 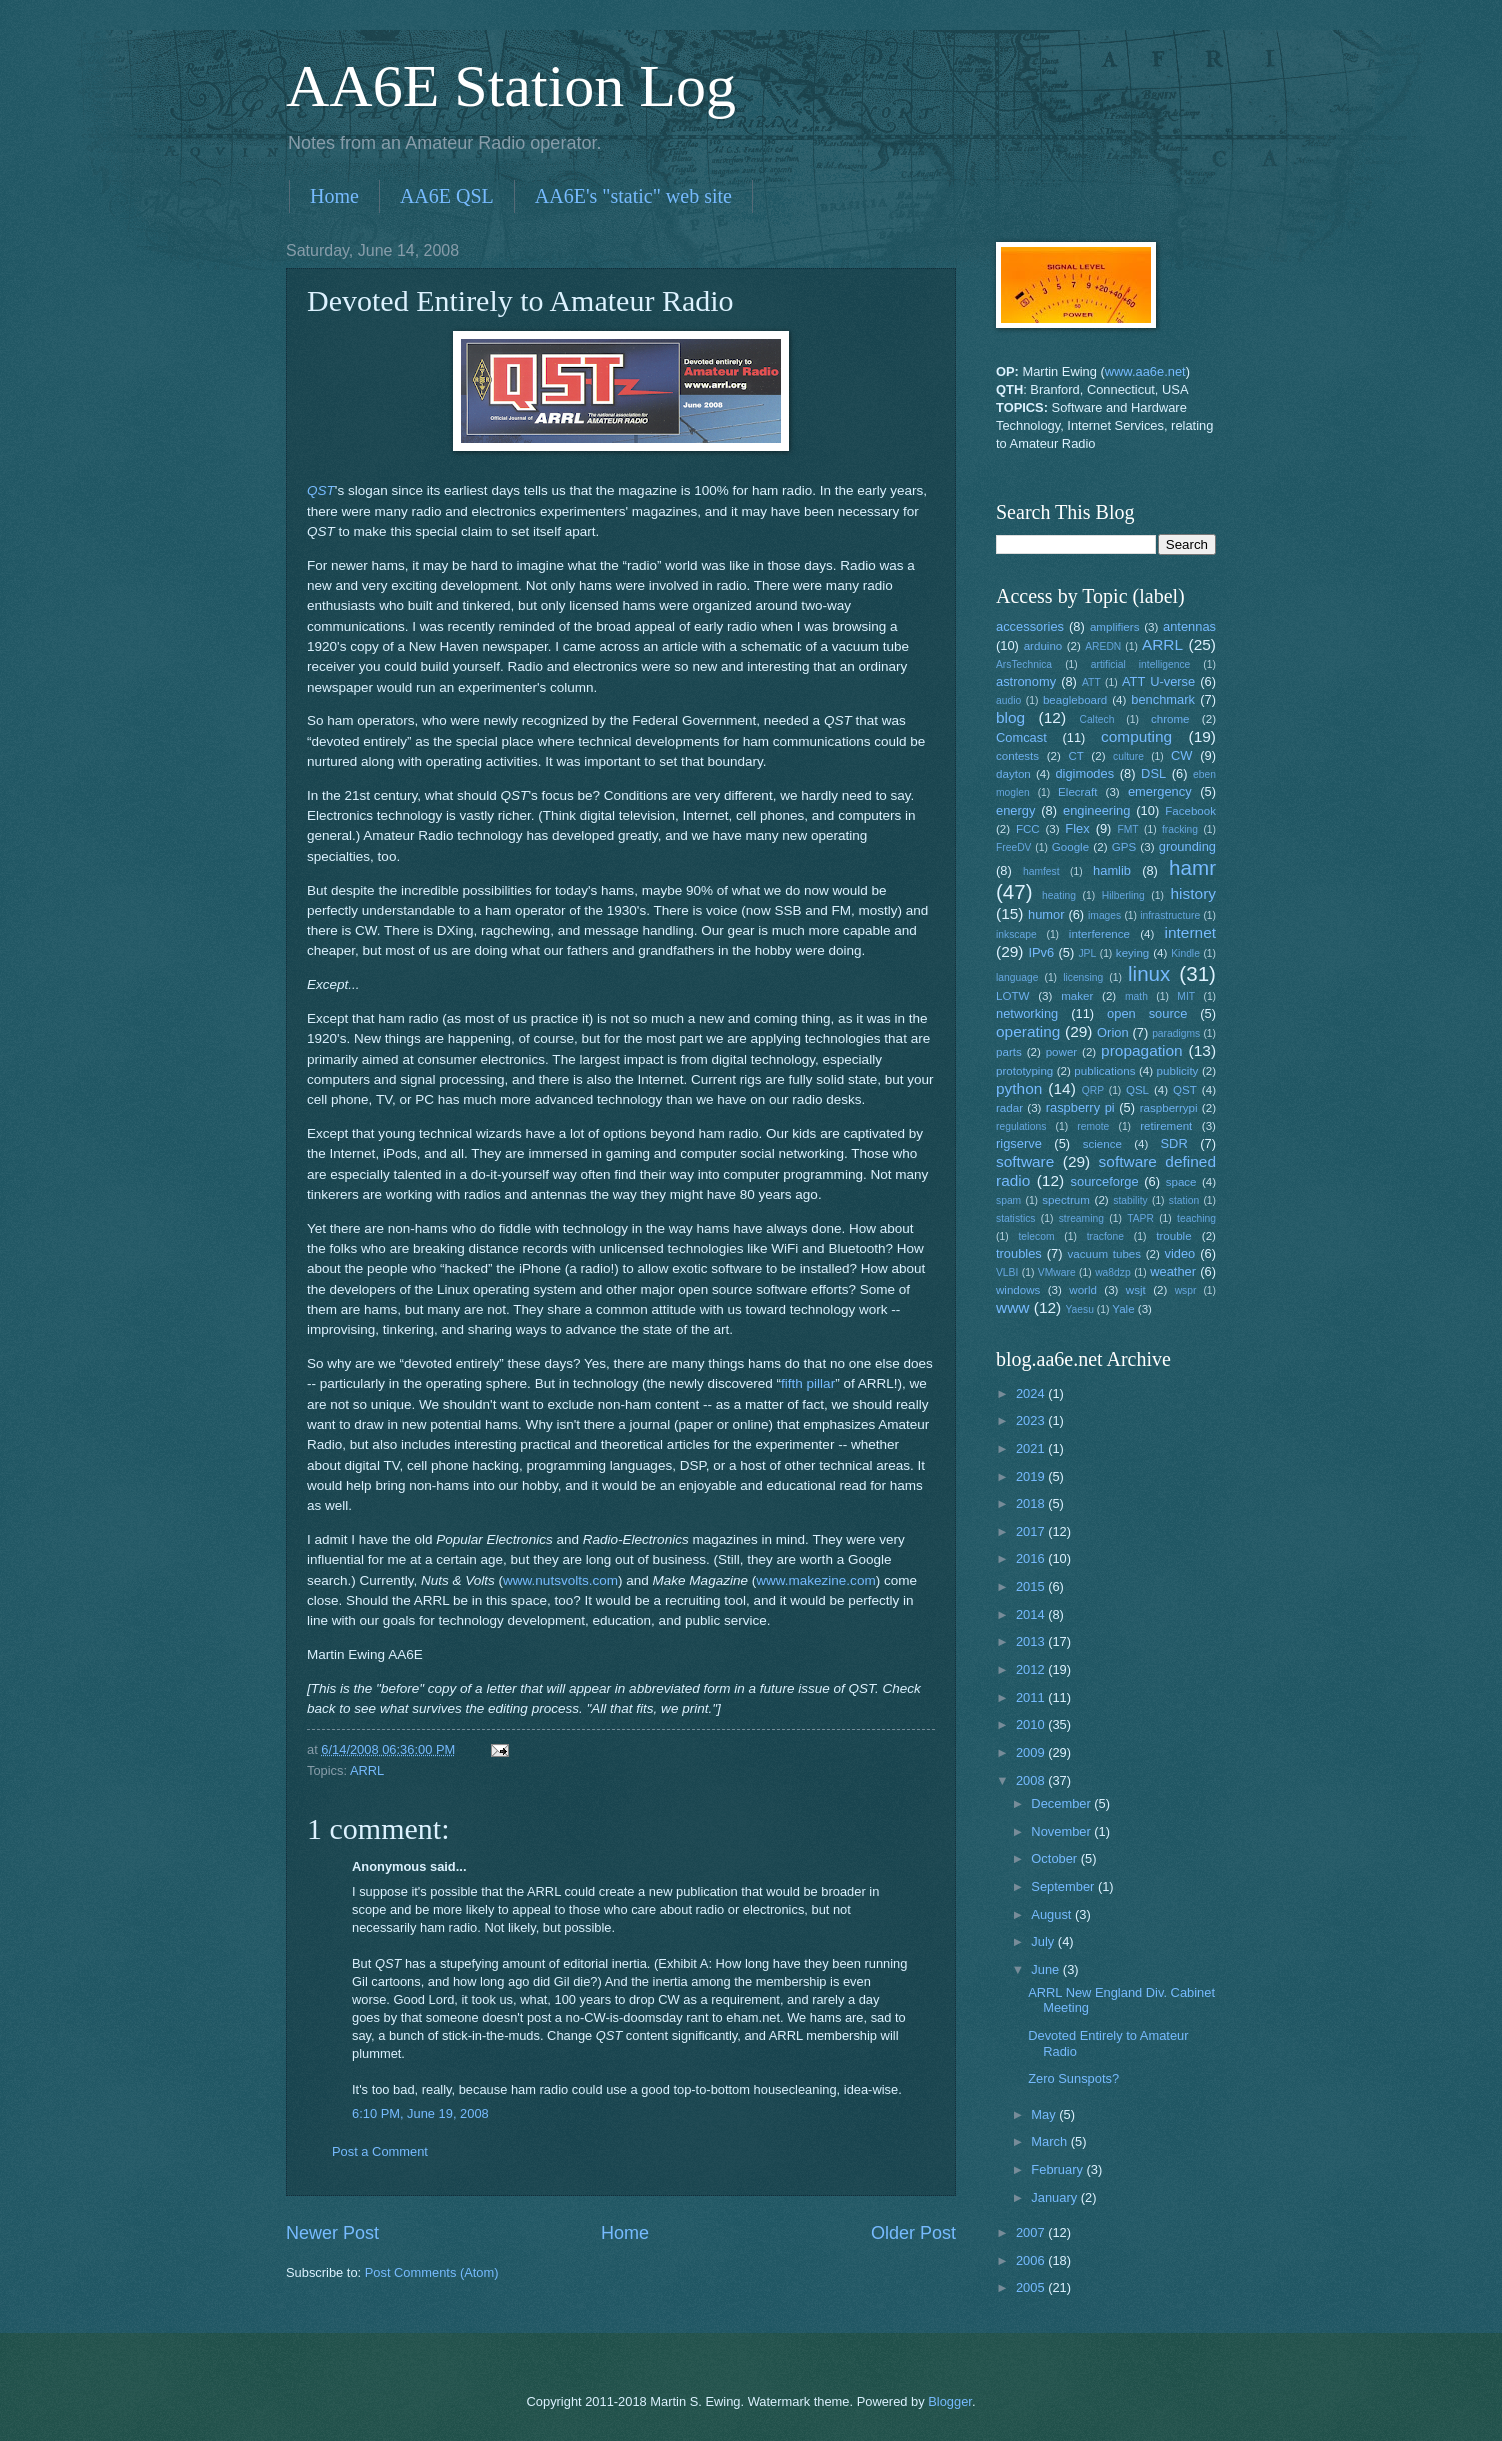 I want to click on world, so click(x=1083, y=1290).